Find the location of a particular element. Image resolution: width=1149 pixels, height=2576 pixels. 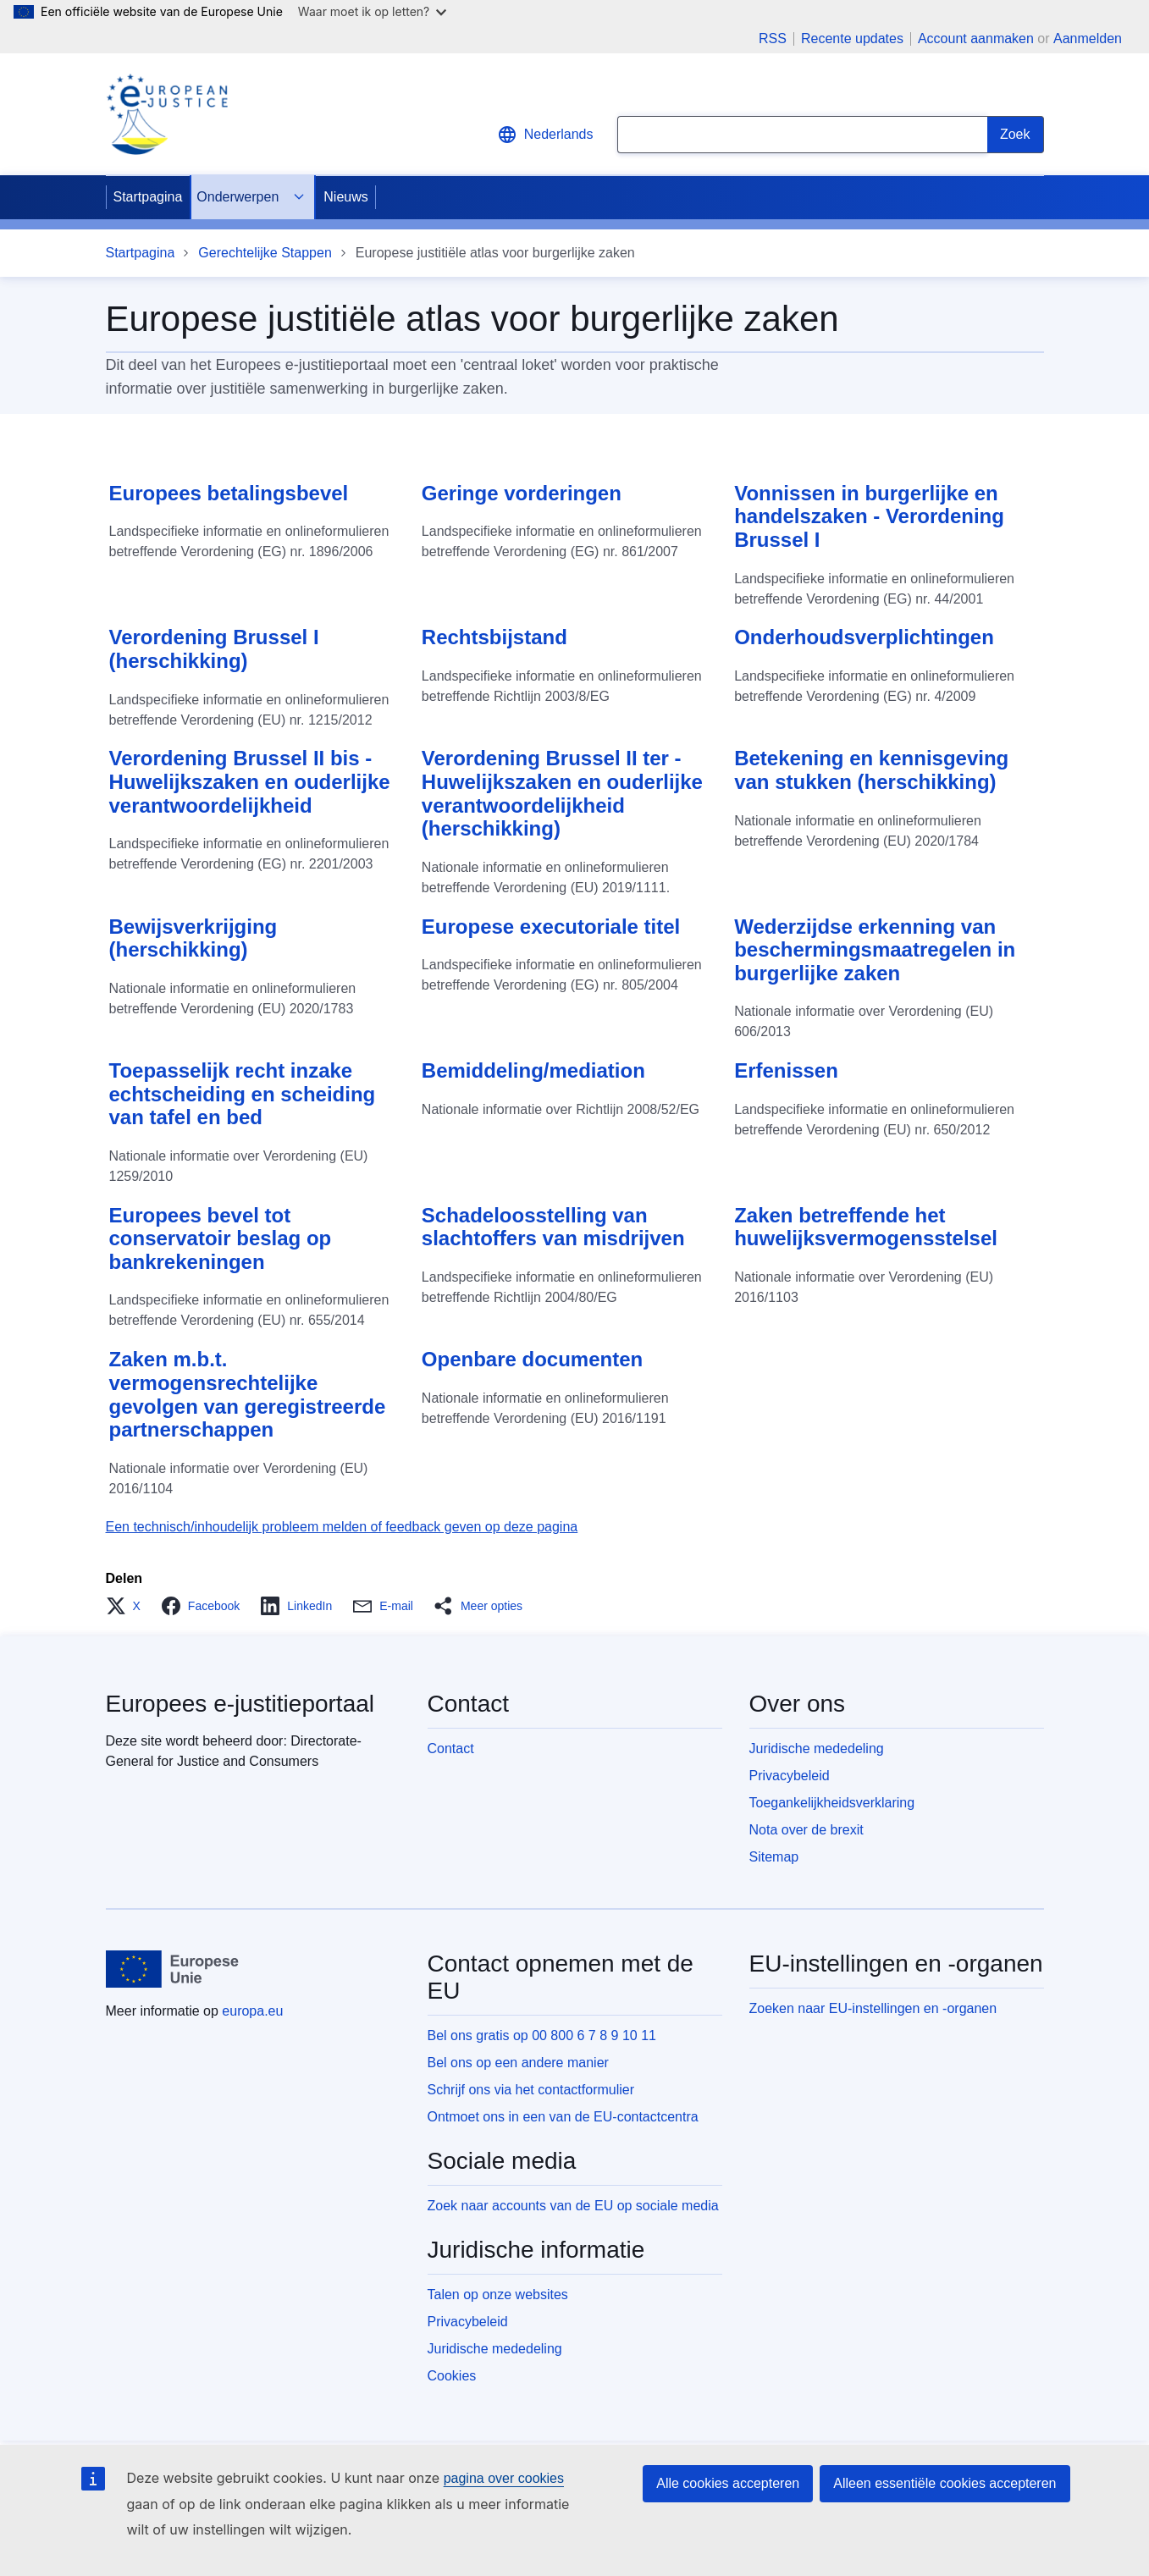

Europees e-justitieportaal is located at coordinates (240, 1704).